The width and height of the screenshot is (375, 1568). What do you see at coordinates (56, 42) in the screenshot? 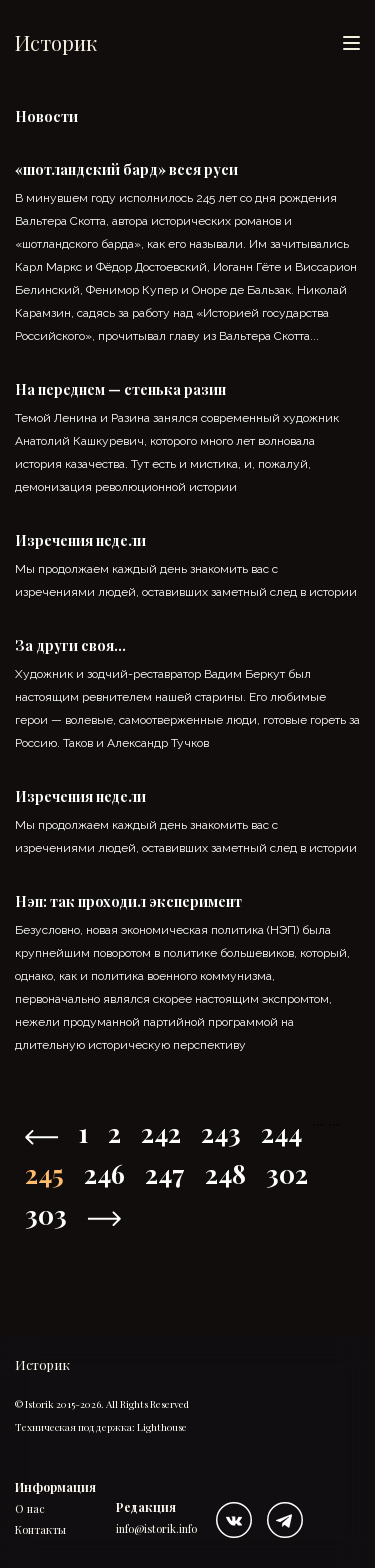
I see `Историк` at bounding box center [56, 42].